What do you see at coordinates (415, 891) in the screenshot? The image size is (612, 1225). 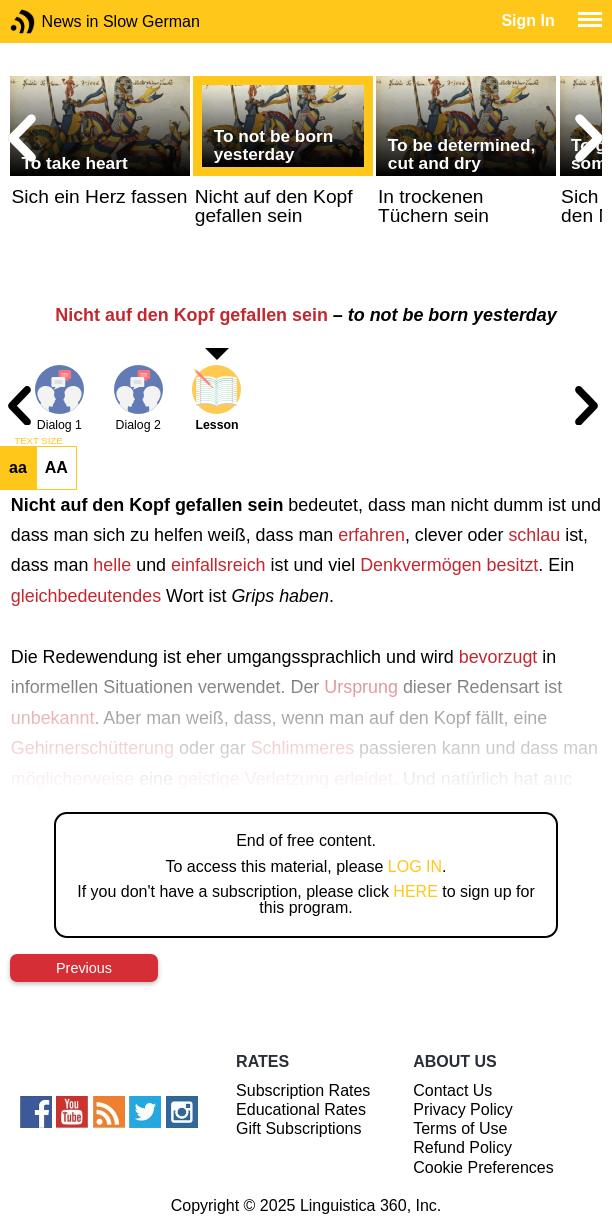 I see `HERE` at bounding box center [415, 891].